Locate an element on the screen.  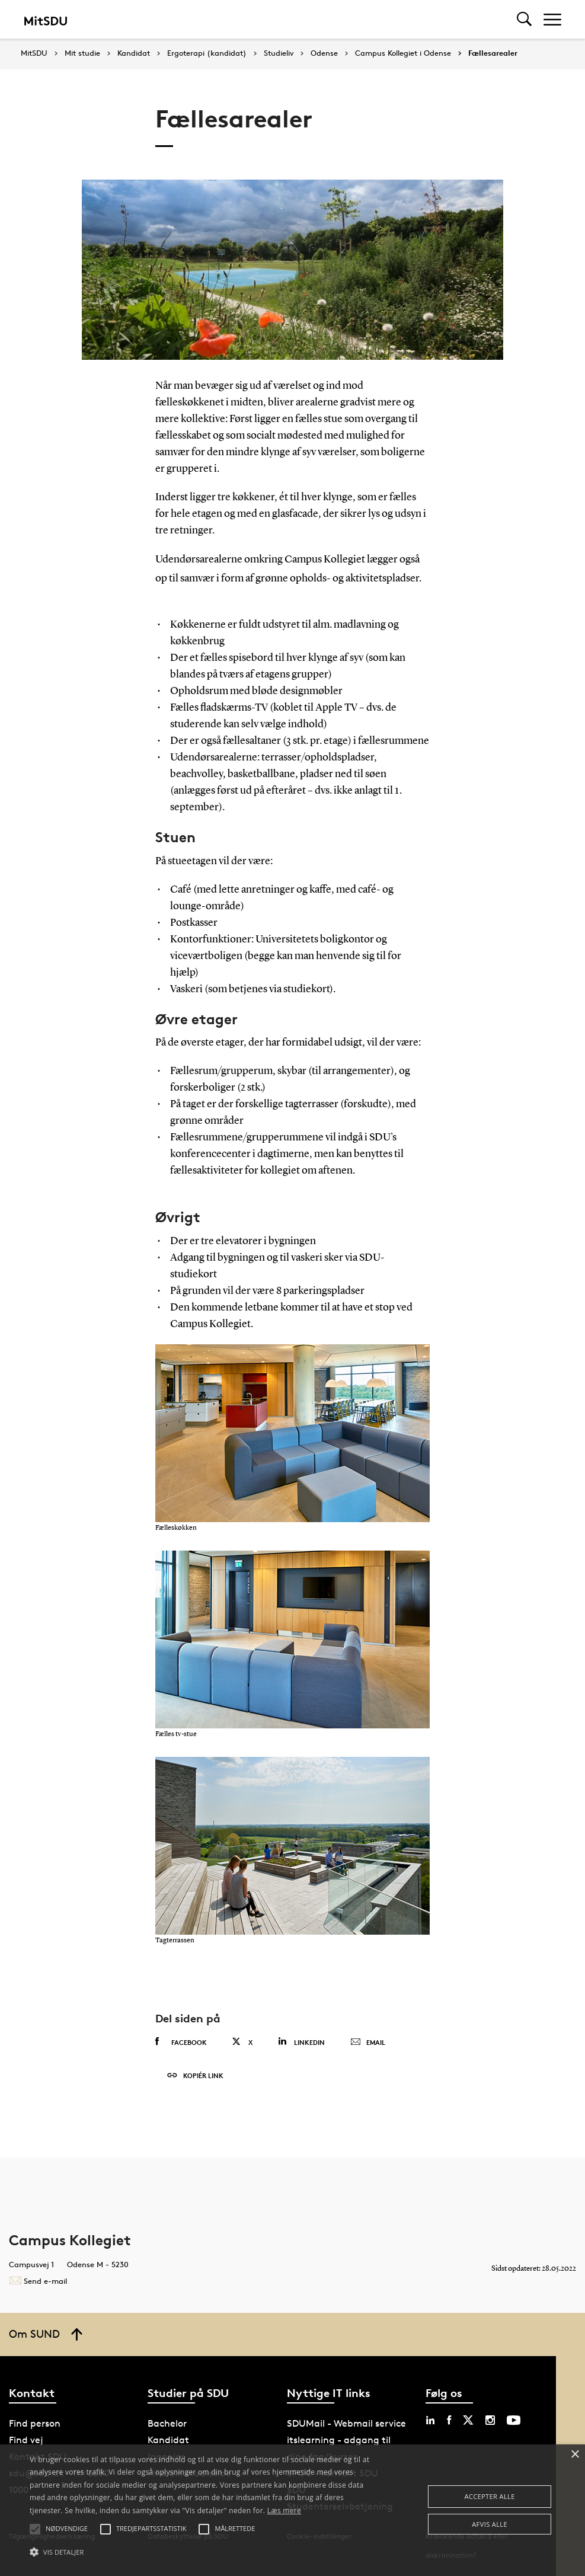
Campus Kollegiet i Odense is located at coordinates (403, 53).